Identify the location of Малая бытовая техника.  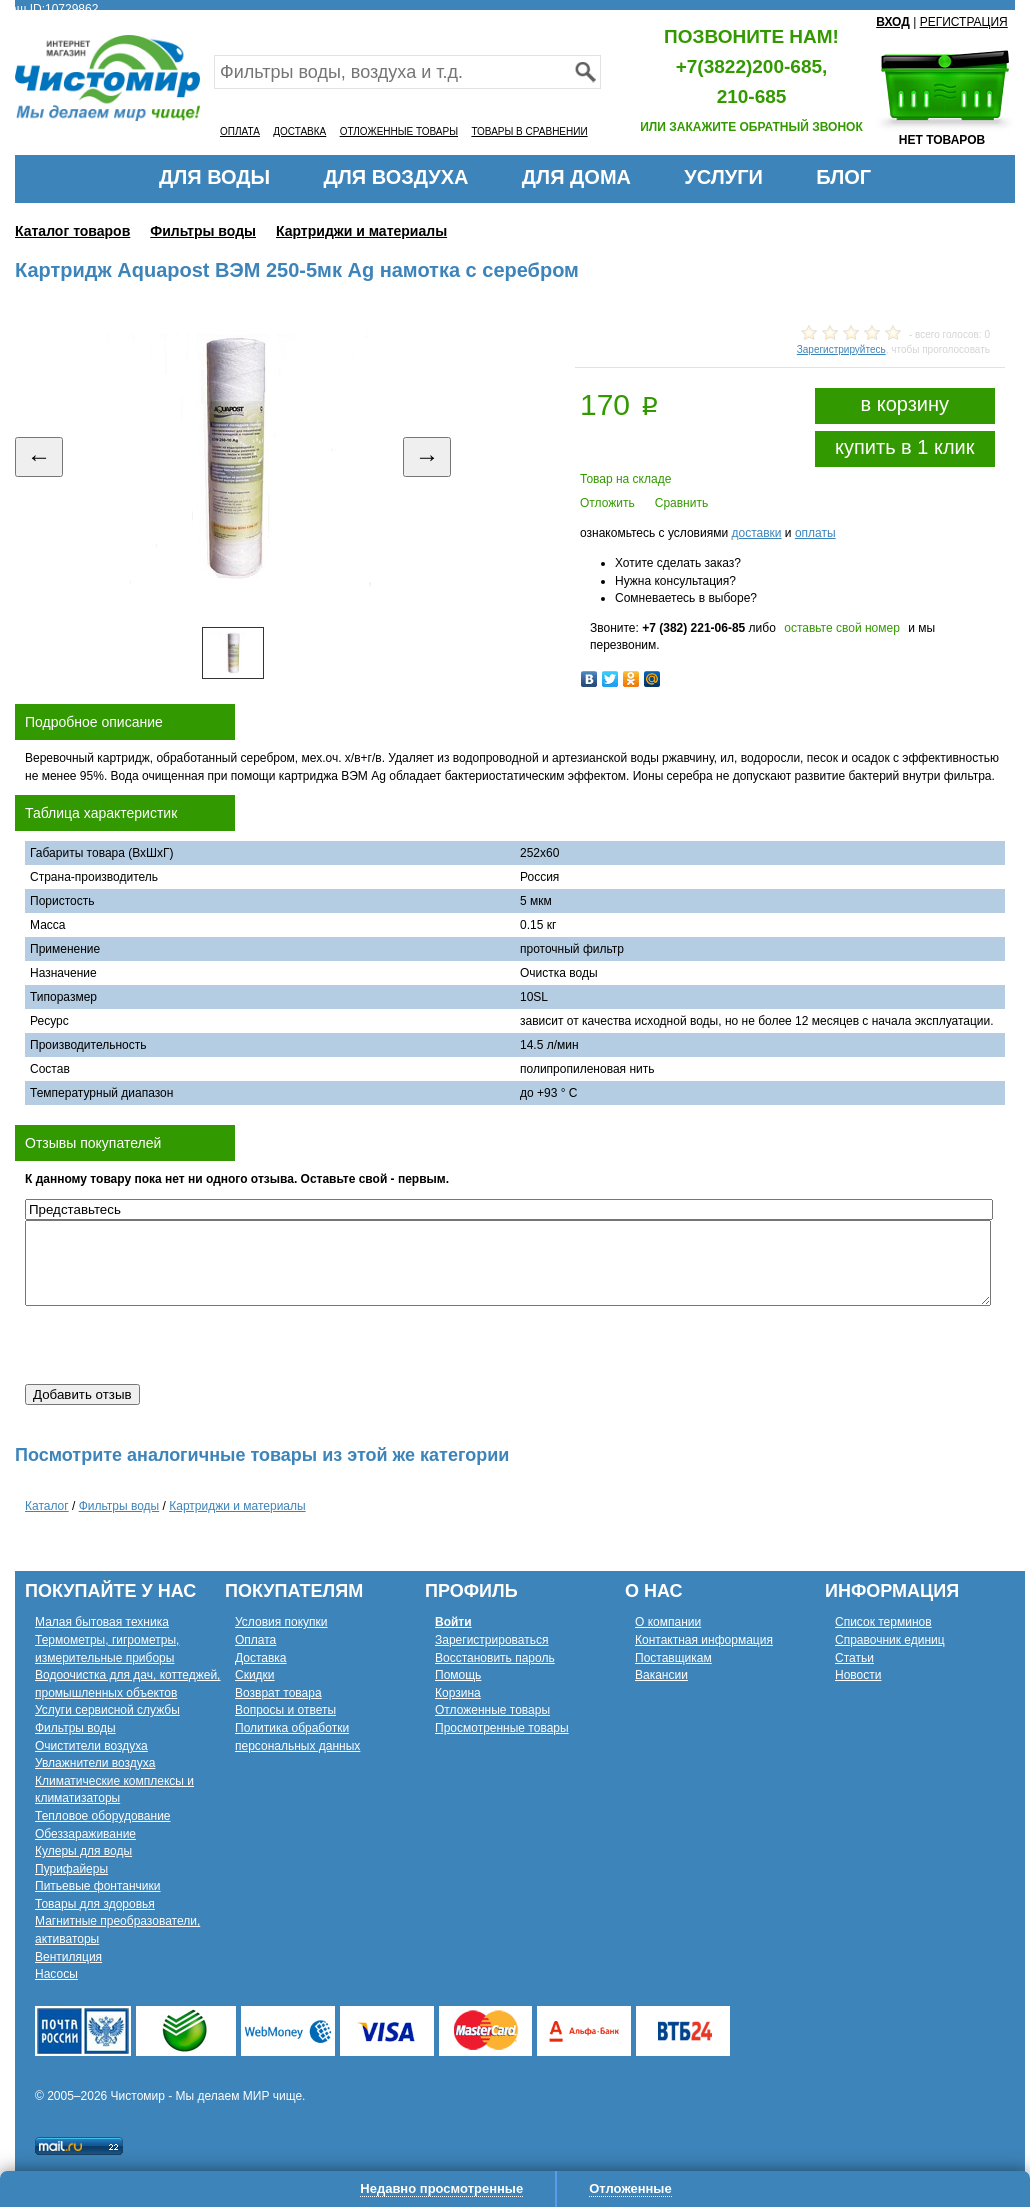
(102, 1622).